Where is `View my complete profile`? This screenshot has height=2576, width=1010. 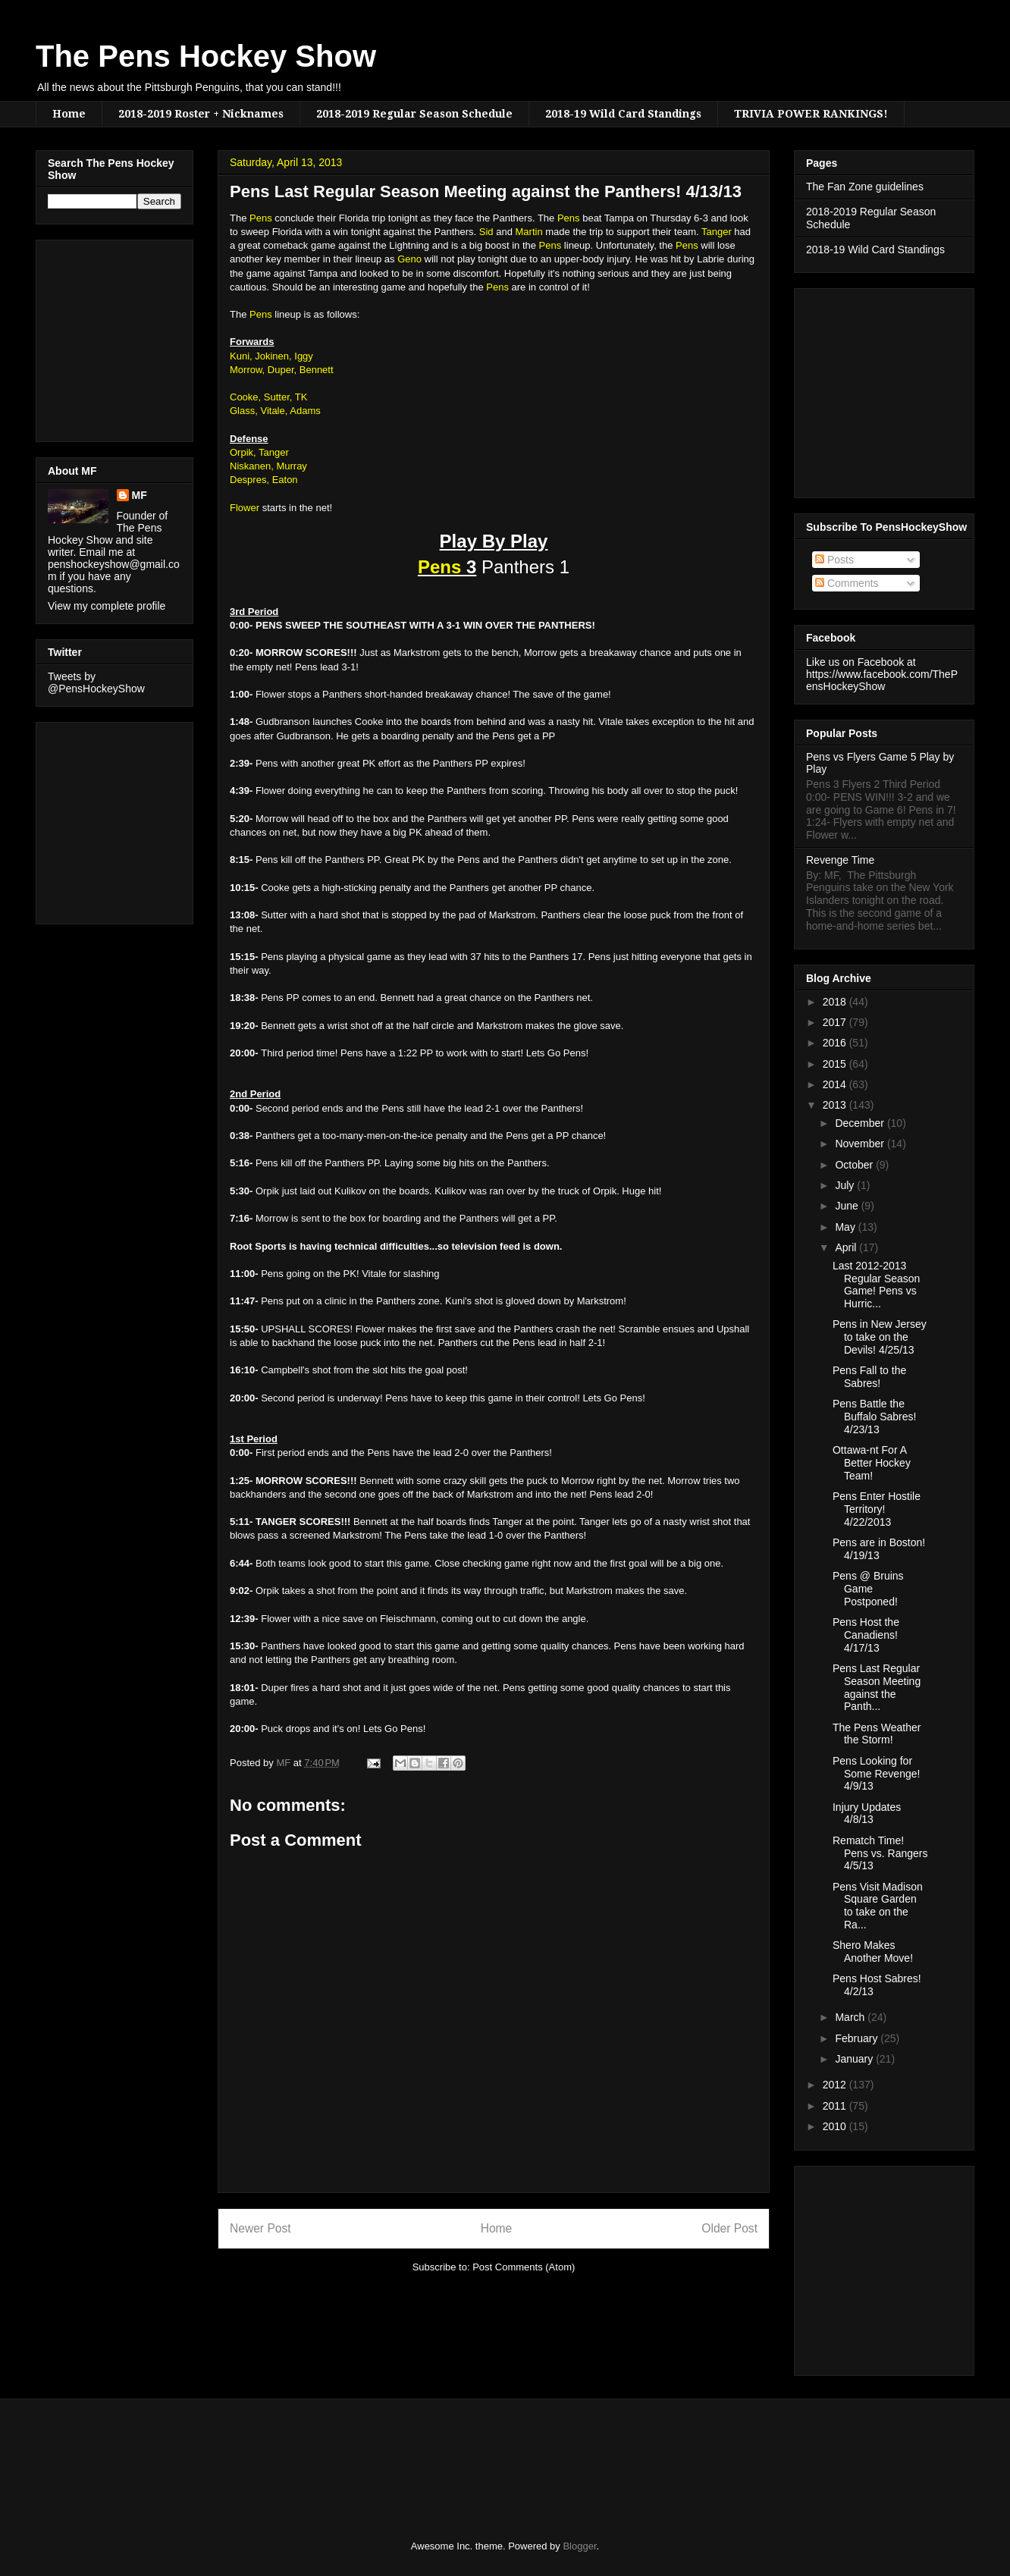
View my complete profile is located at coordinates (106, 606).